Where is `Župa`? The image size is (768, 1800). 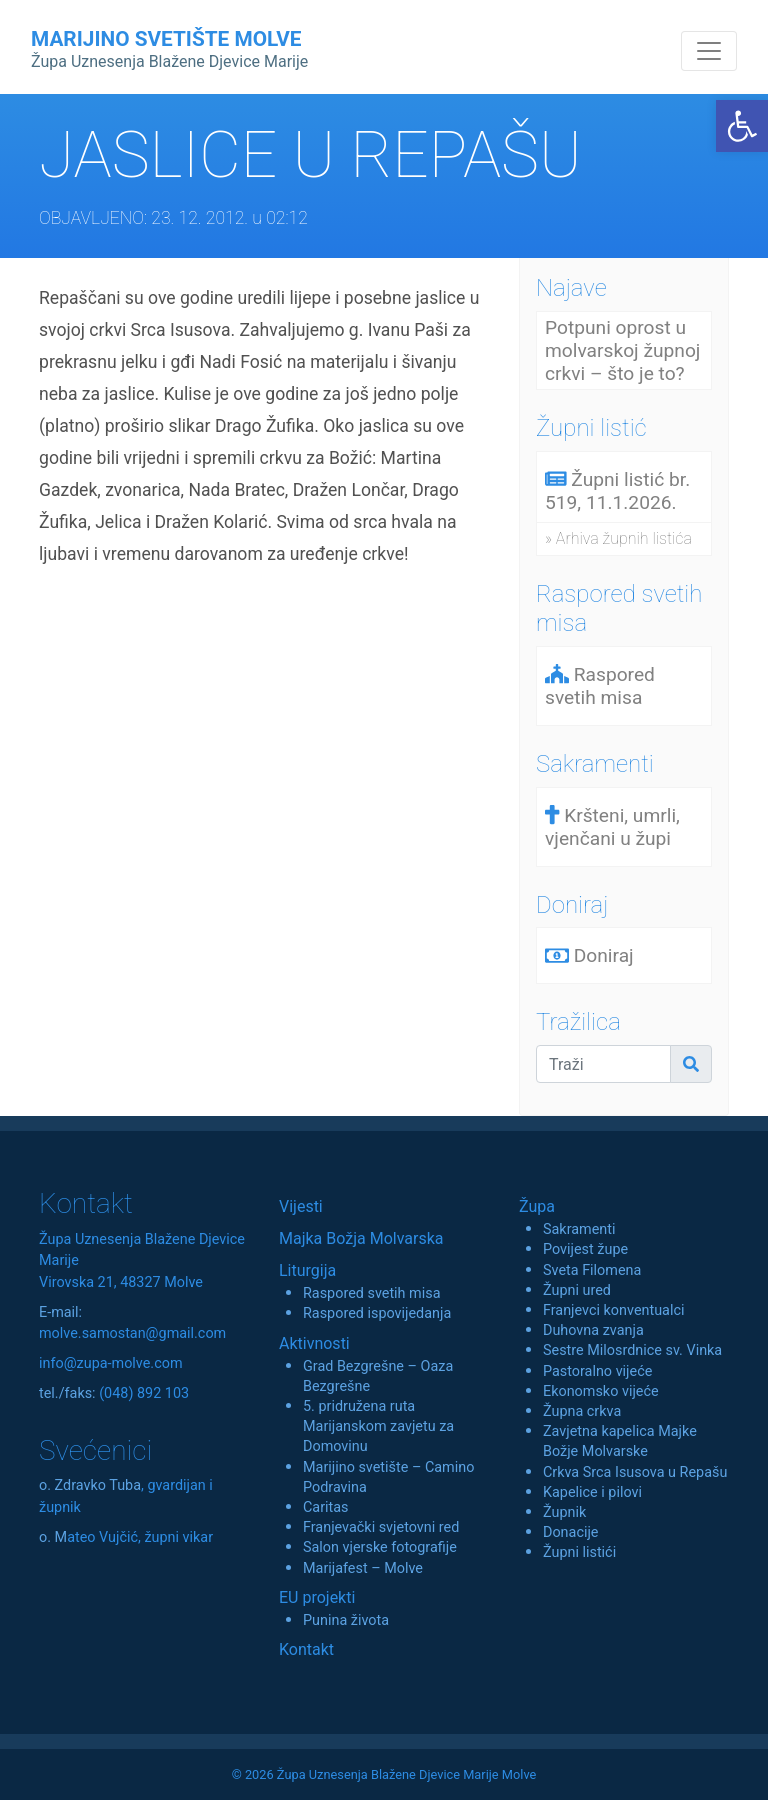 Župa is located at coordinates (537, 1206).